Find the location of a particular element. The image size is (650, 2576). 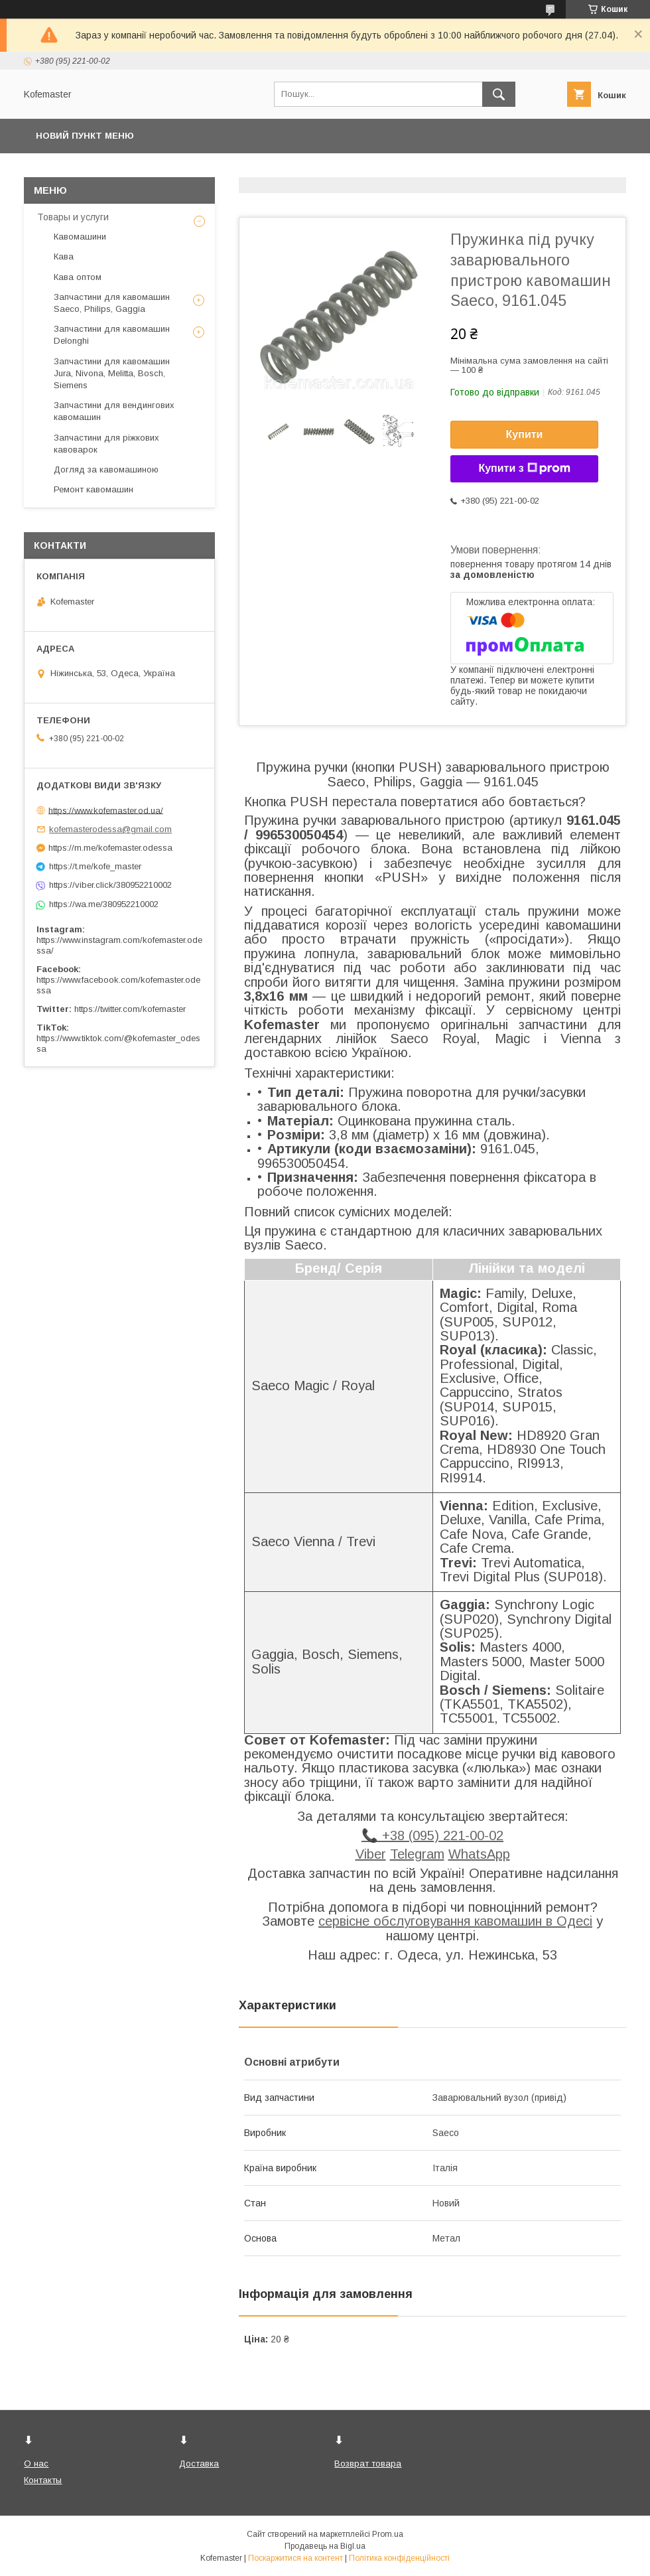

https://wa.me/380952210002 is located at coordinates (104, 904).